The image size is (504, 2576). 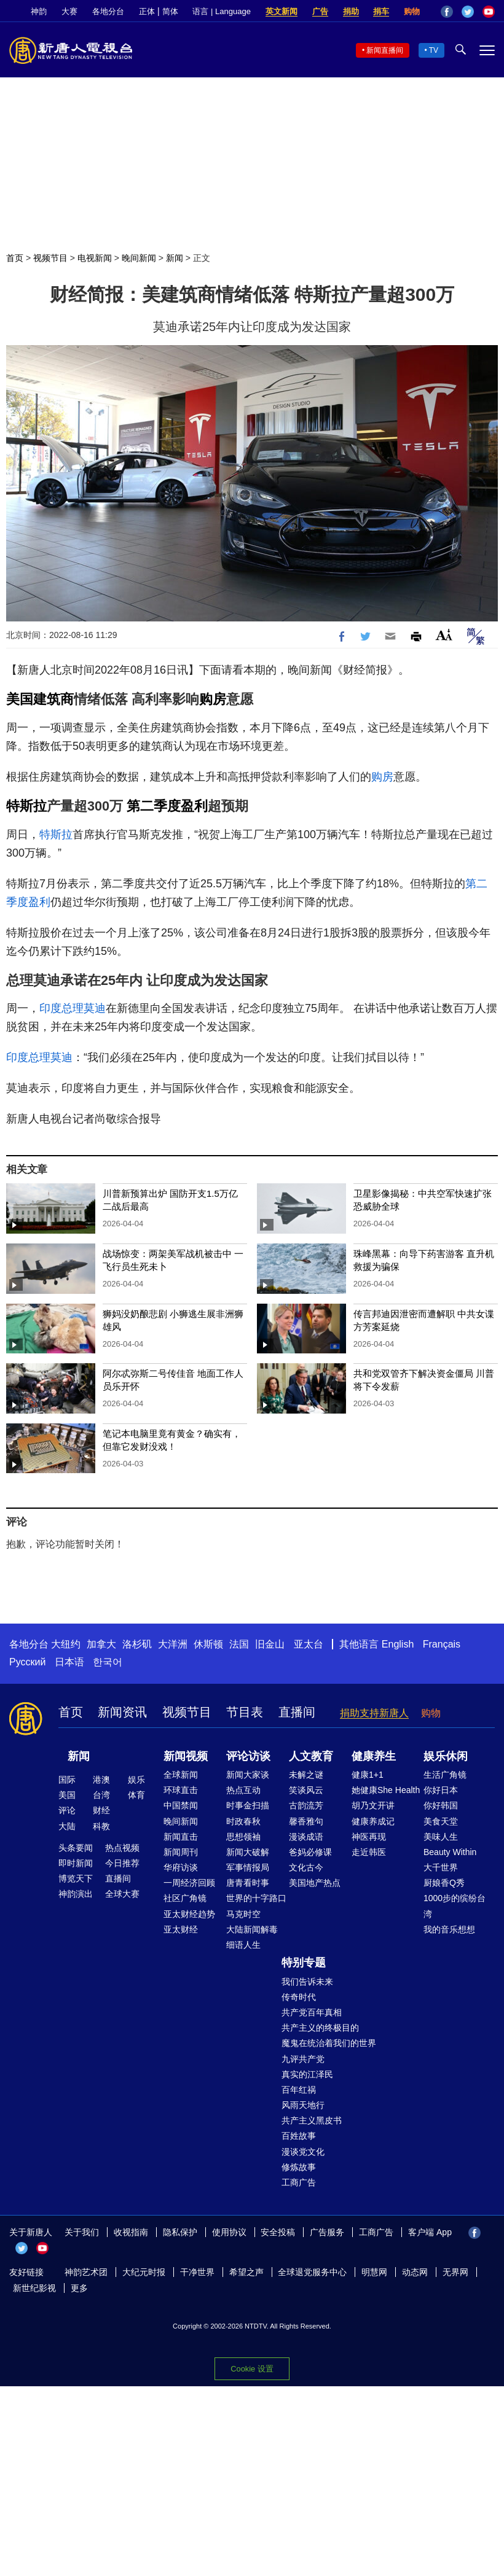 What do you see at coordinates (247, 1883) in the screenshot?
I see `唐青看时事` at bounding box center [247, 1883].